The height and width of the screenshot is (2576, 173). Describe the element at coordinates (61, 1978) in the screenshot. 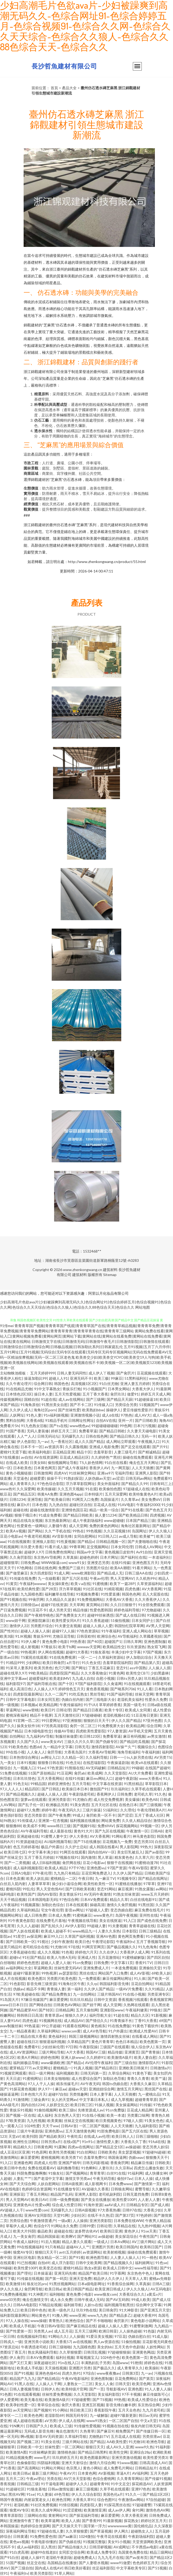

I see `另类图片欧美色图` at that location.